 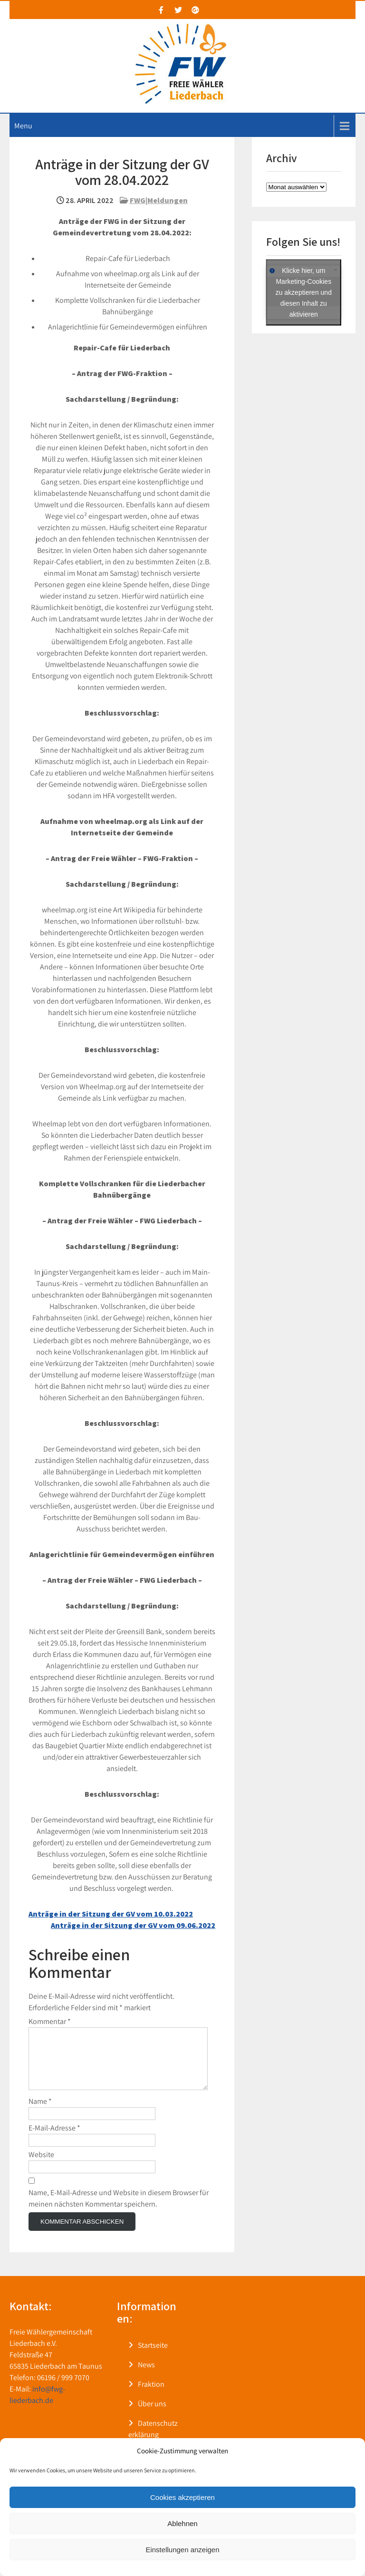 What do you see at coordinates (111, 1914) in the screenshot?
I see `Anträge in der Sitzung der GV vom 10.03.2022` at bounding box center [111, 1914].